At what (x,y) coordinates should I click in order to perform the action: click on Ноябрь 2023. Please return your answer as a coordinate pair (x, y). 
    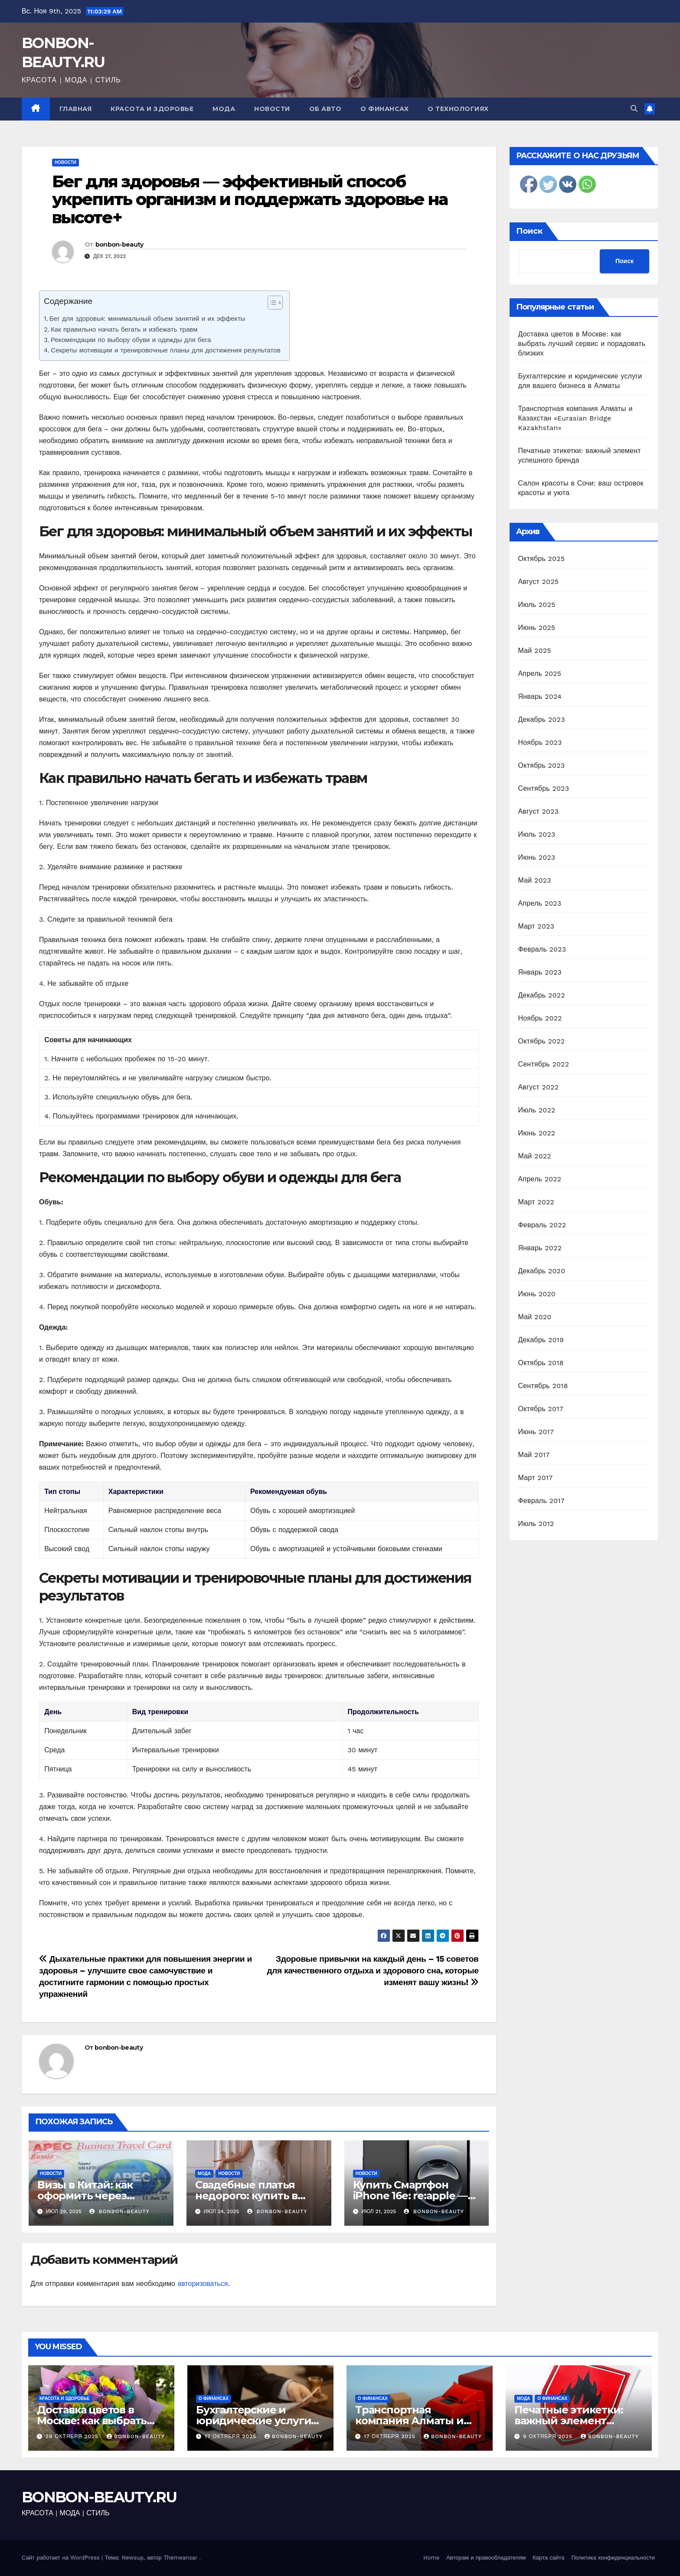
    Looking at the image, I should click on (540, 742).